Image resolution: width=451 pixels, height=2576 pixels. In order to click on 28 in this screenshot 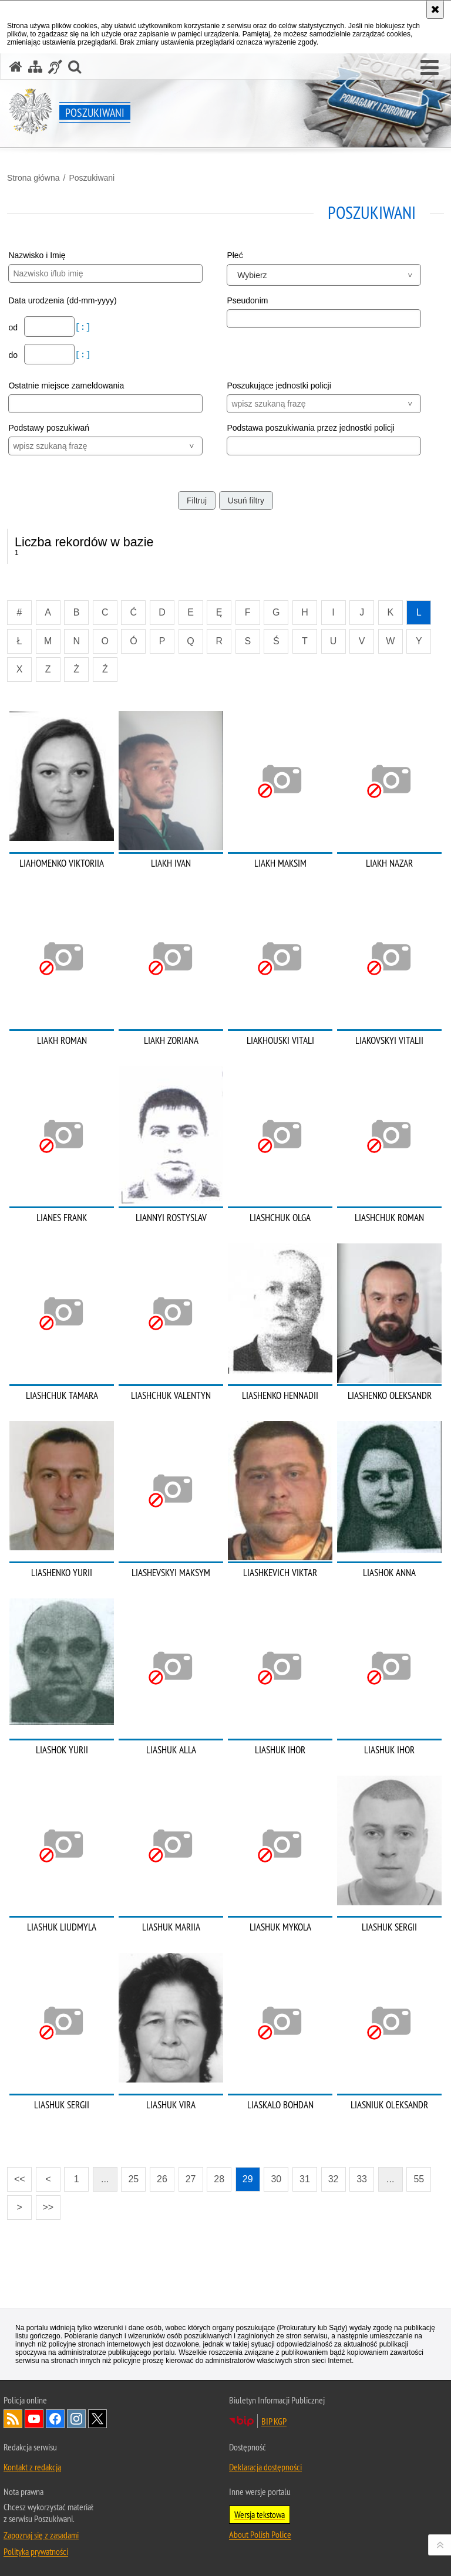, I will do `click(219, 2179)`.